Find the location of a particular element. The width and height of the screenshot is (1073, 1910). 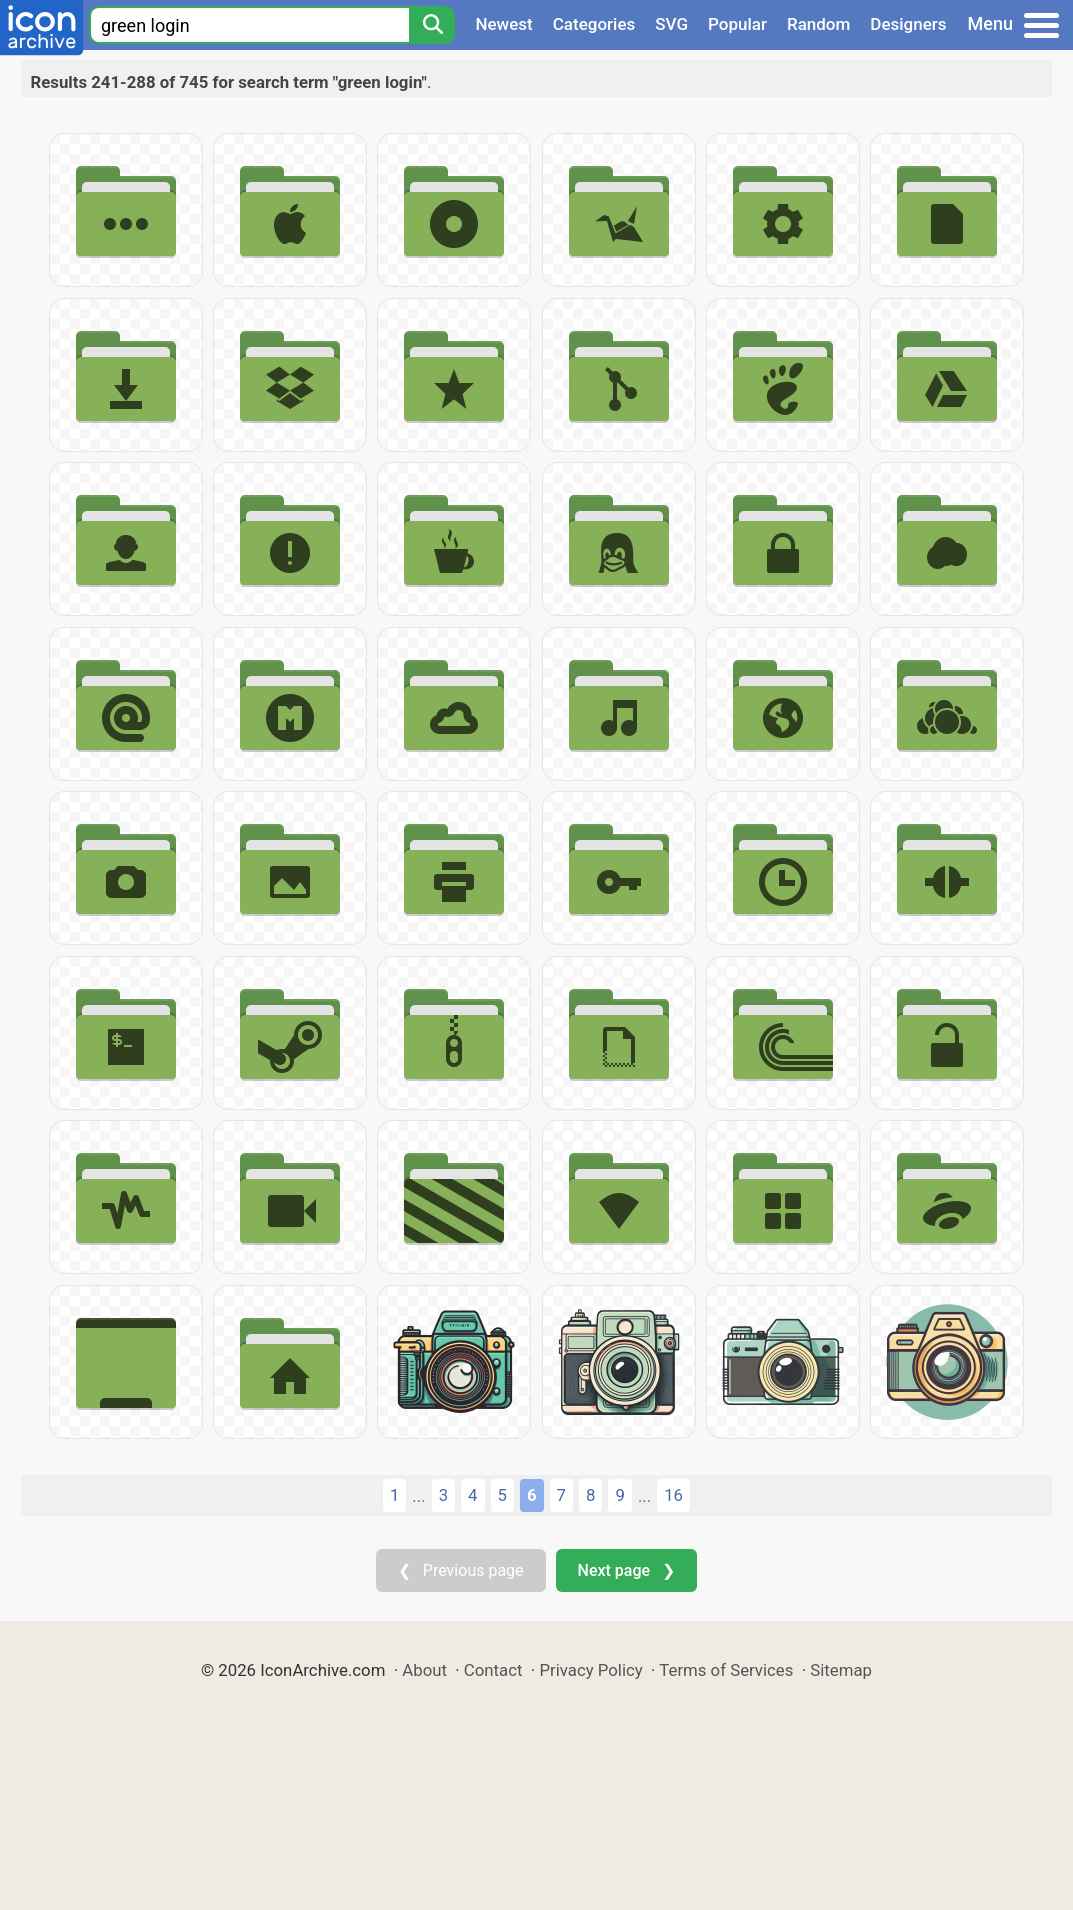

Next page ❯ is located at coordinates (626, 1570).